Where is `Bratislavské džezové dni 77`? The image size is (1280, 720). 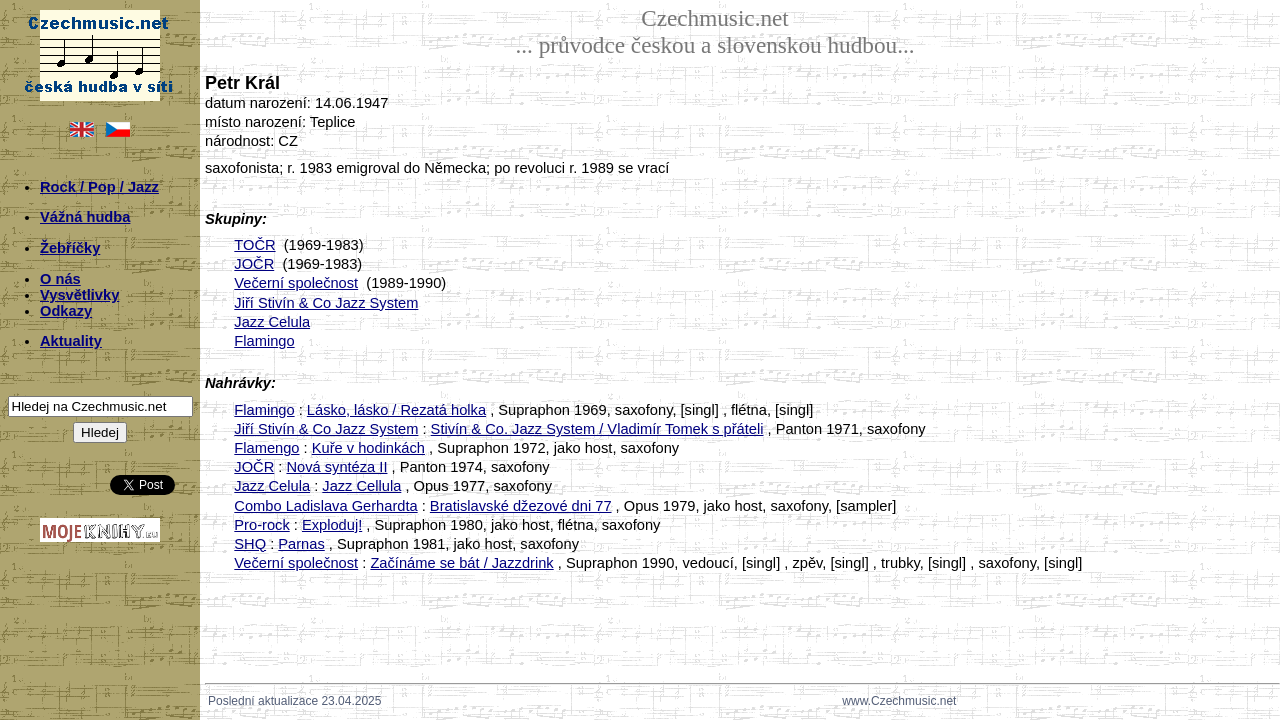 Bratislavské džezové dni 77 is located at coordinates (521, 506).